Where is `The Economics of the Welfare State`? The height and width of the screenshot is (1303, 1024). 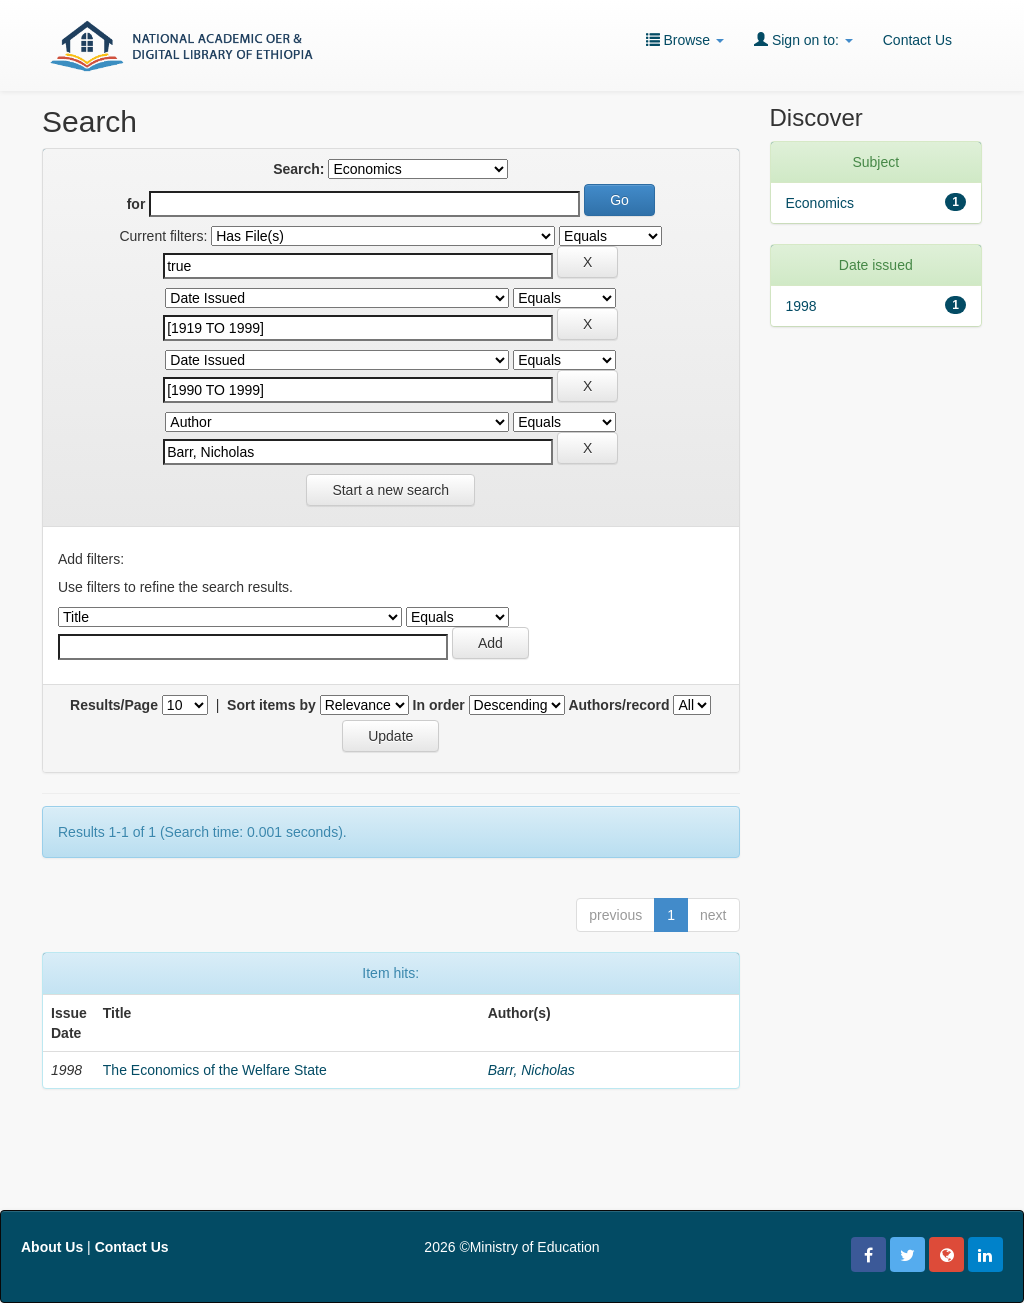 The Economics of the Welfare State is located at coordinates (215, 1070).